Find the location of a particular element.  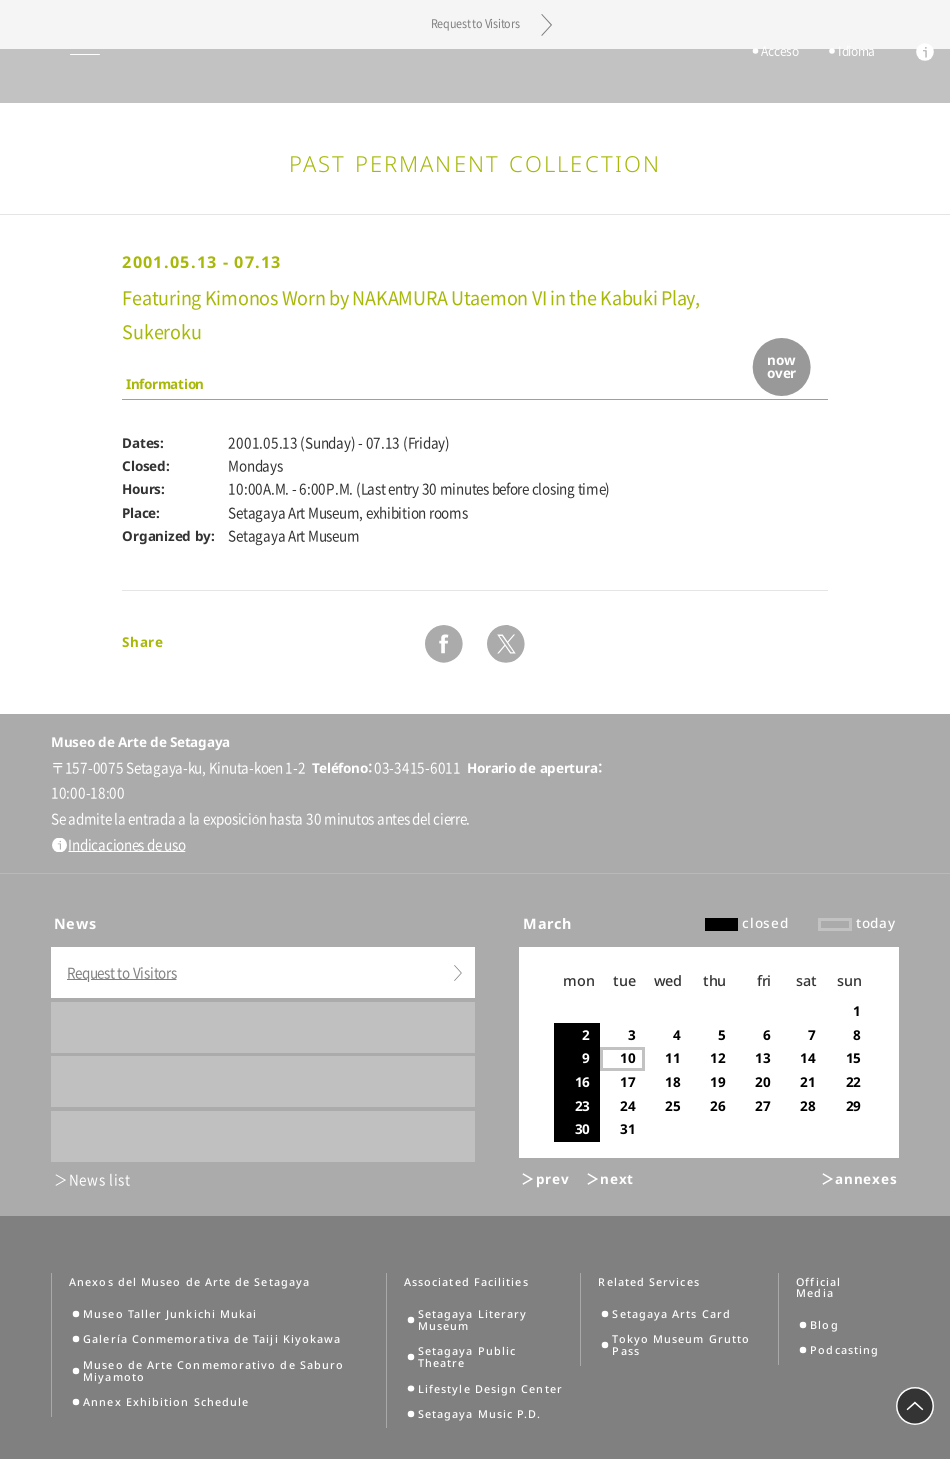

Past Permanent Collection is located at coordinates (475, 163).